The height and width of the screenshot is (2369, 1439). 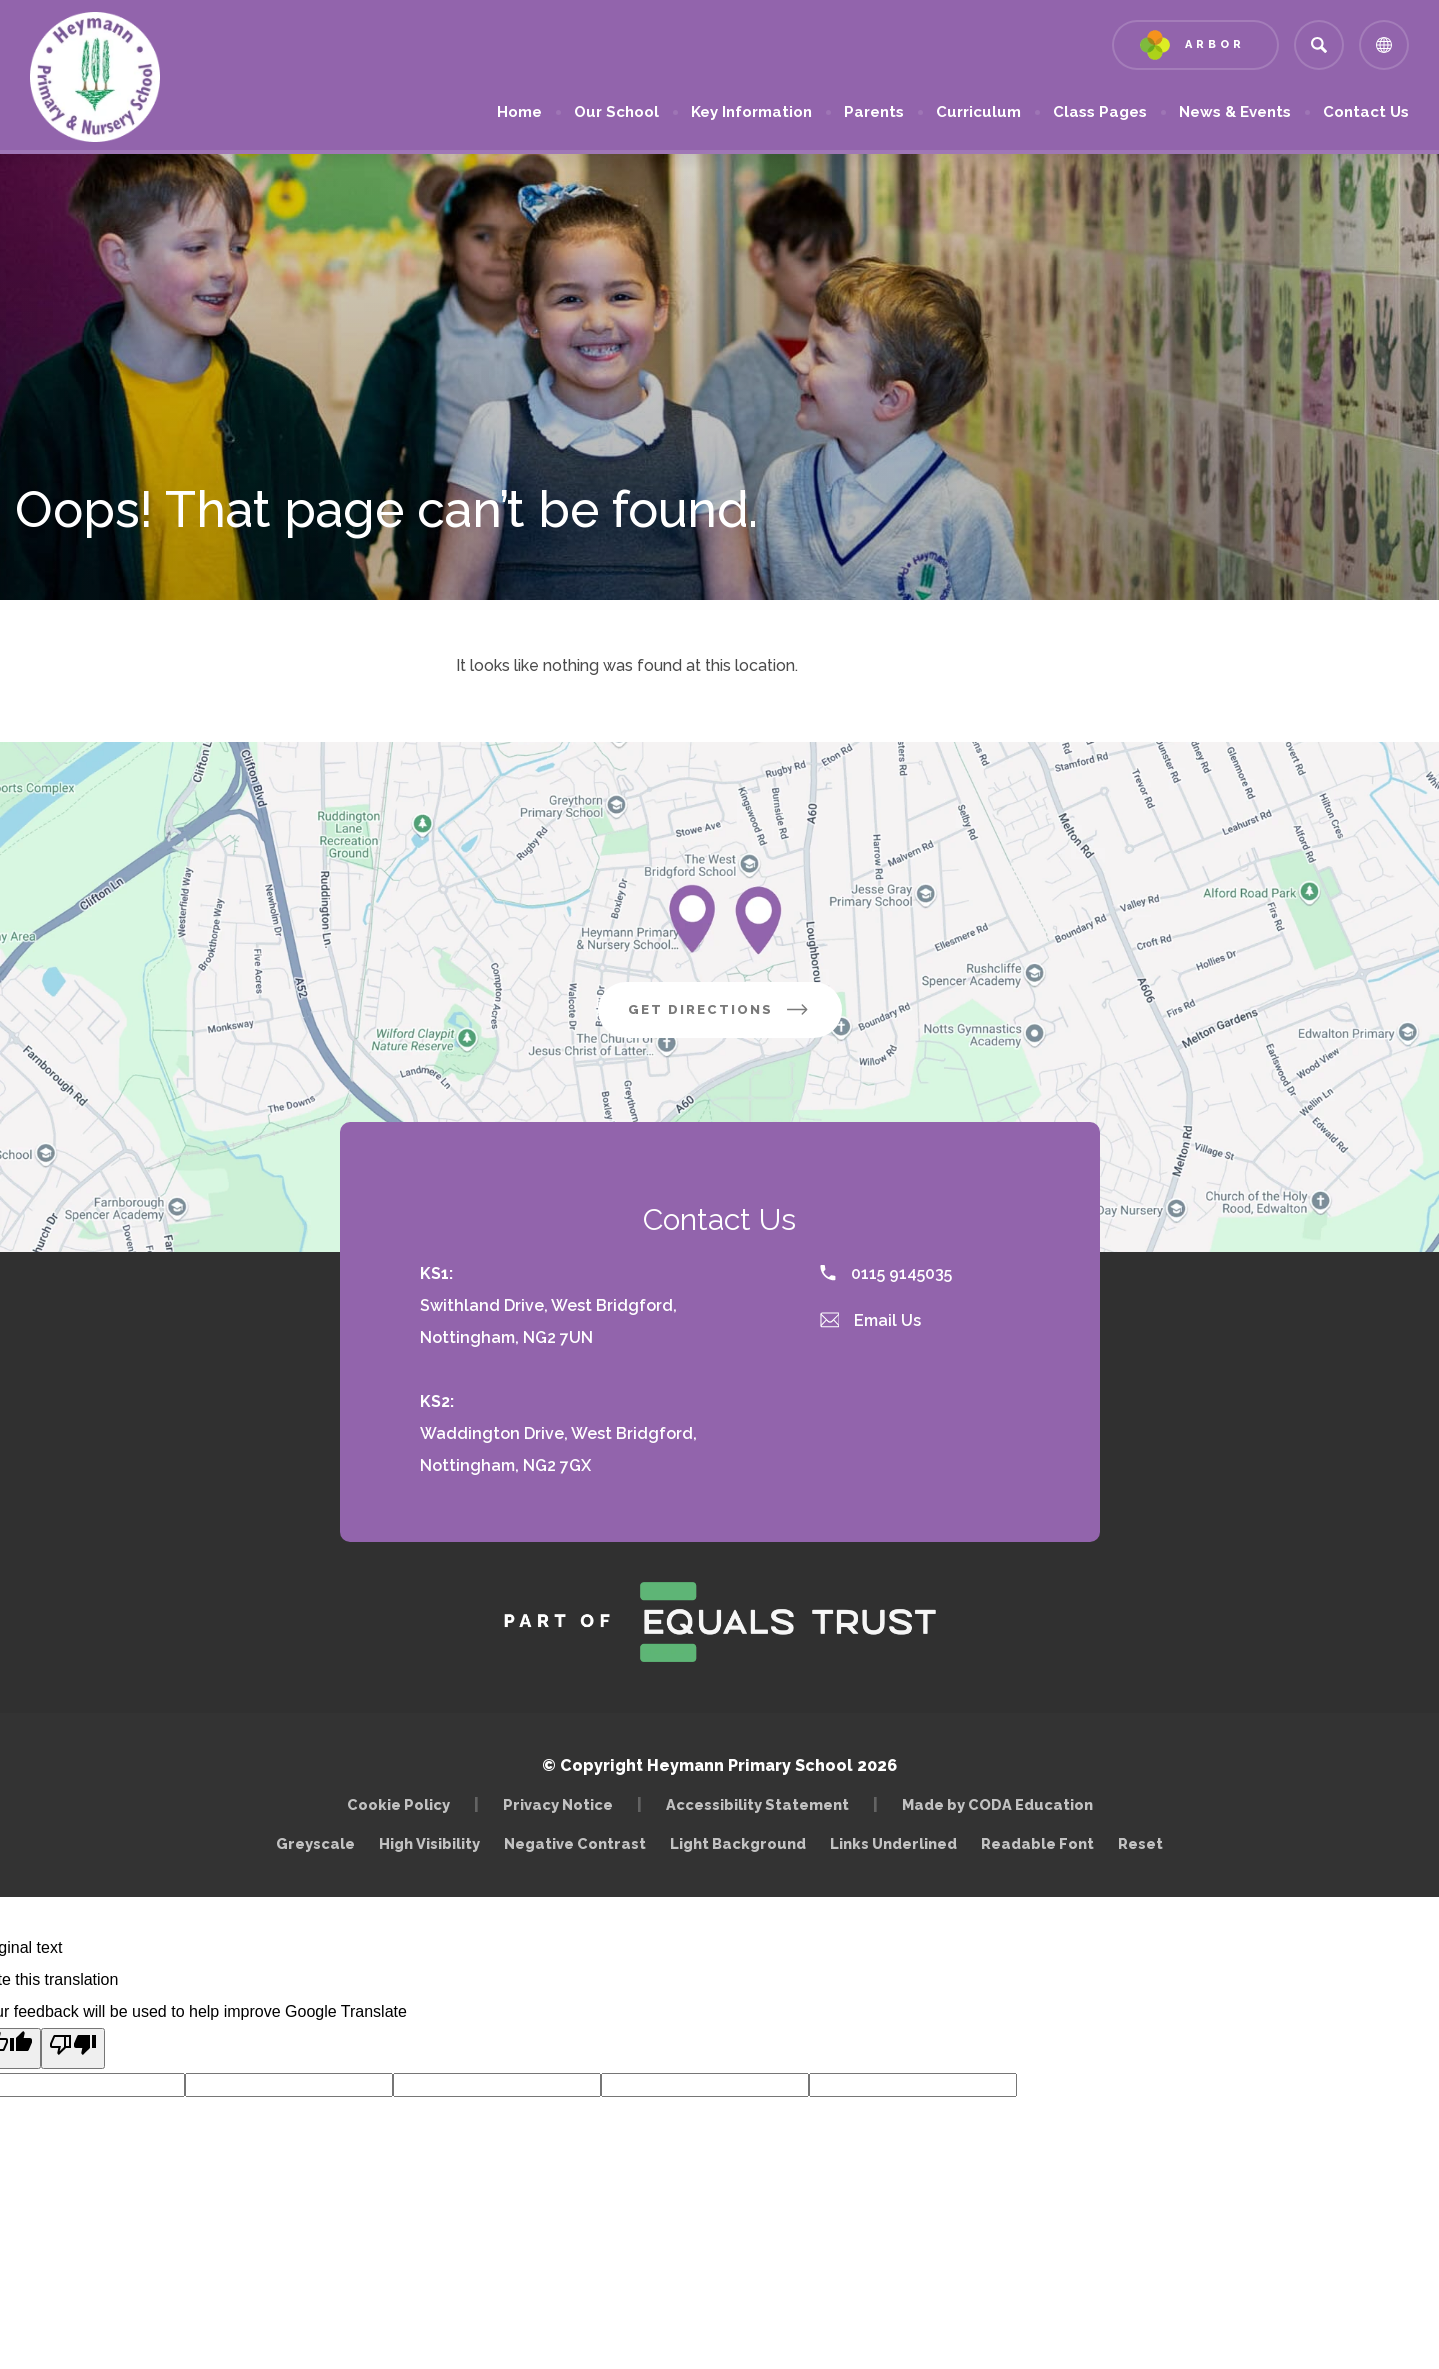 What do you see at coordinates (1037, 1843) in the screenshot?
I see `Readable Font` at bounding box center [1037, 1843].